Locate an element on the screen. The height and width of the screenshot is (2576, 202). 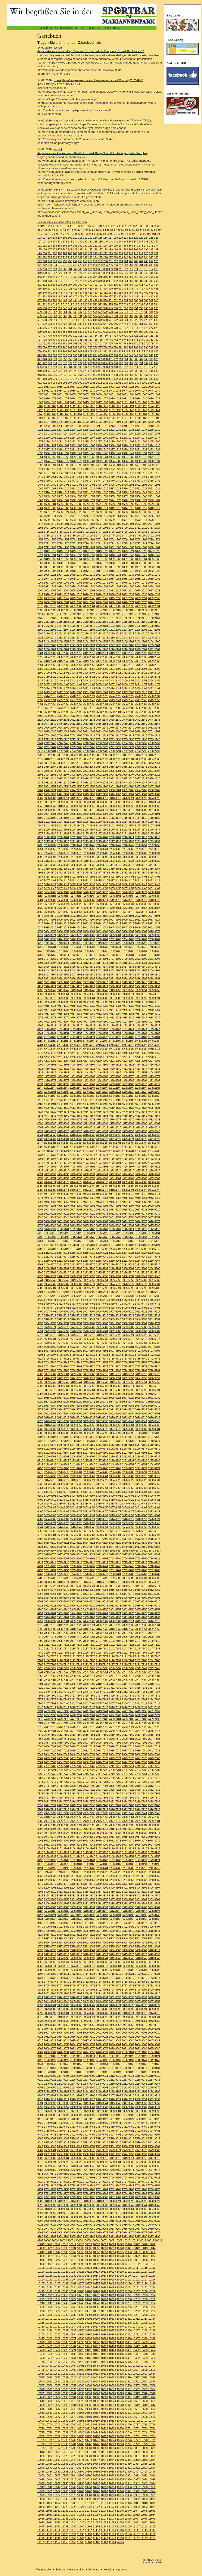
635 is located at coordinates (60, 323).